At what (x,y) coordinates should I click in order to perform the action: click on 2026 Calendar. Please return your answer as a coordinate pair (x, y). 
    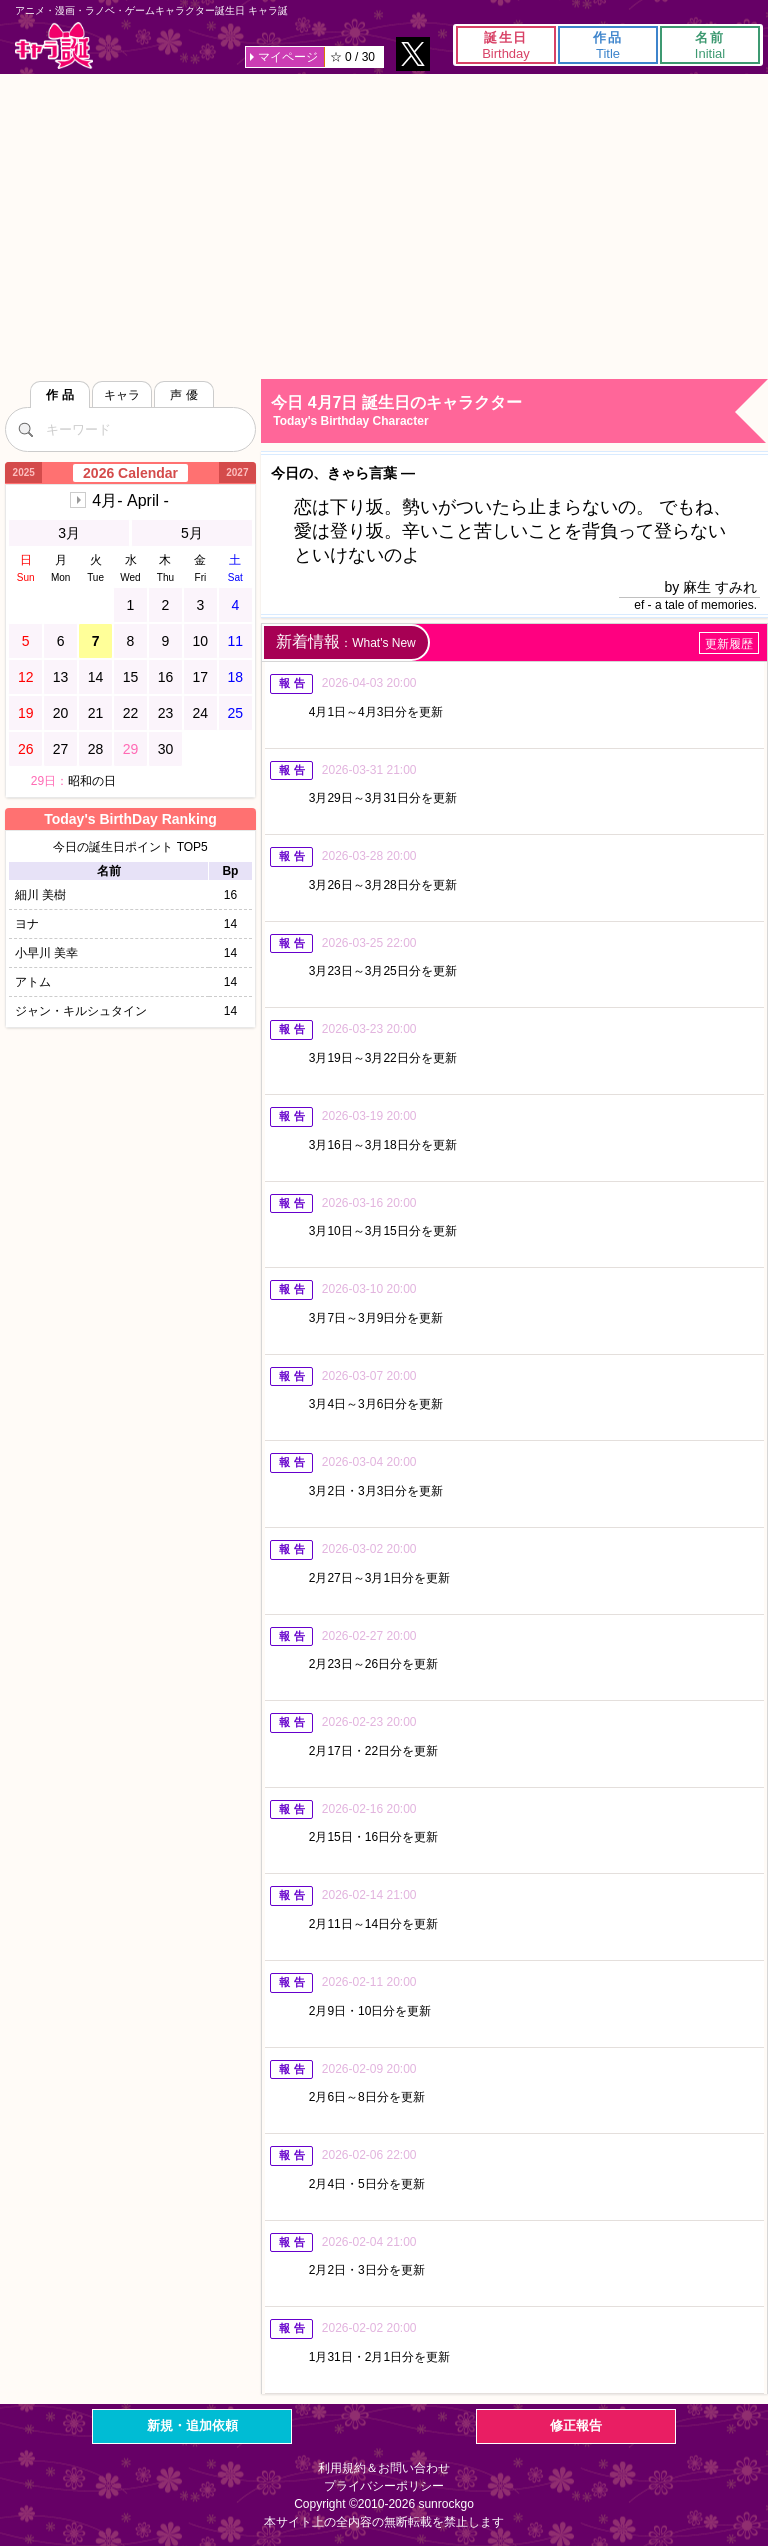
    Looking at the image, I should click on (130, 473).